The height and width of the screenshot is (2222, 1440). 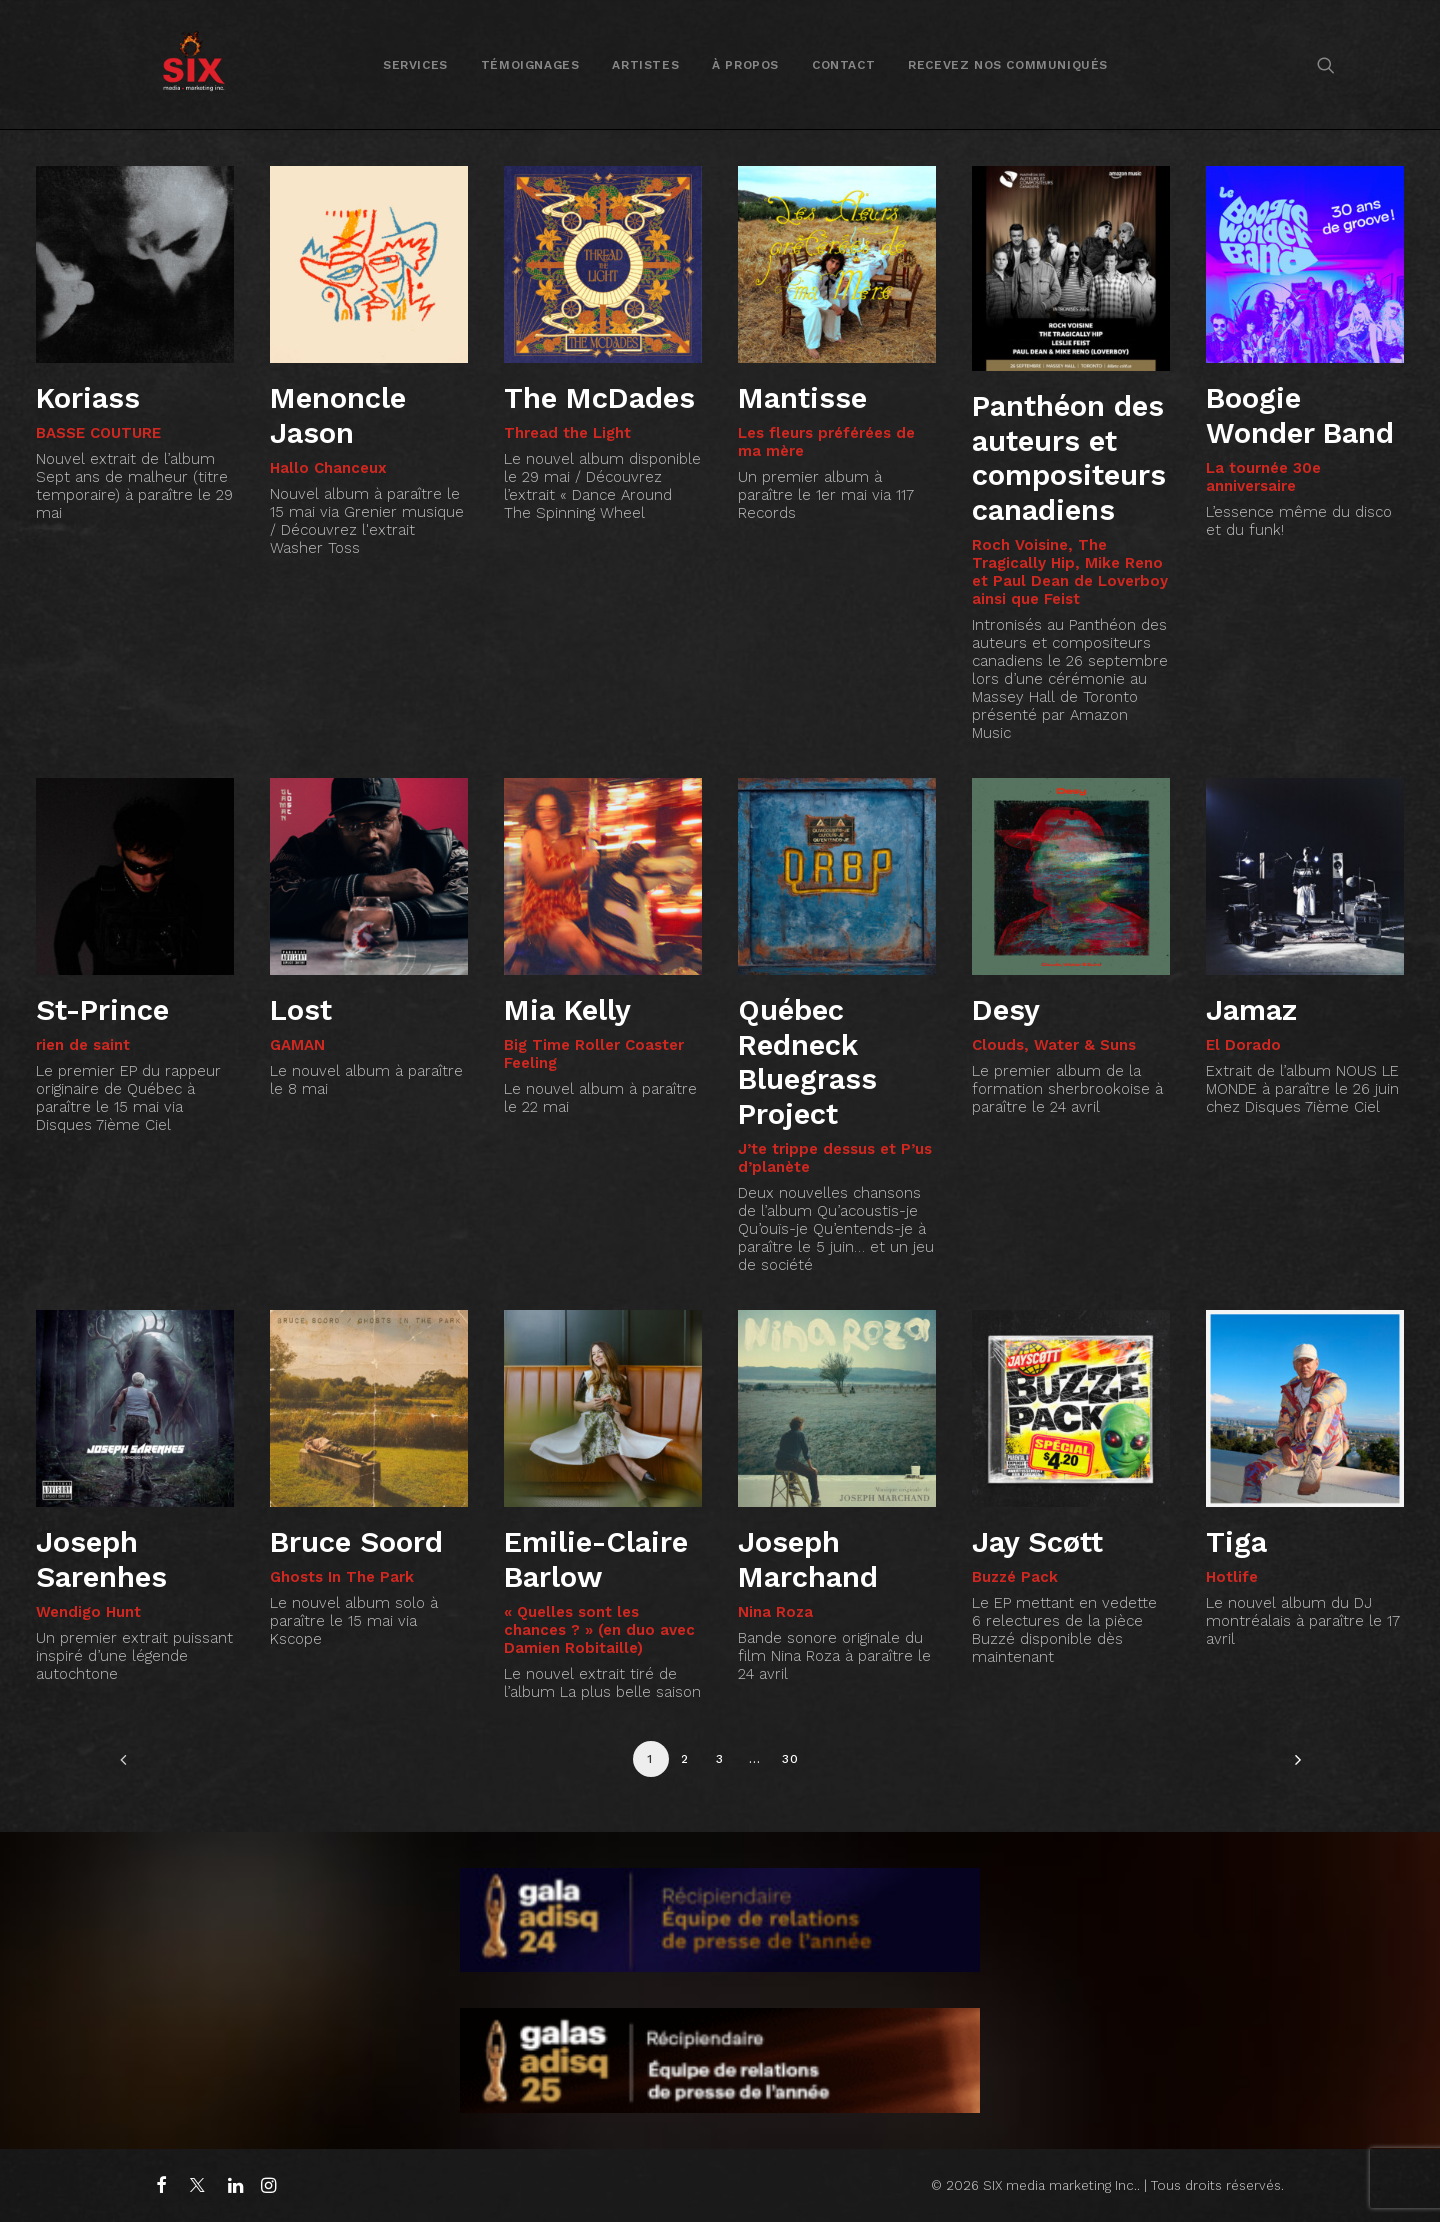 What do you see at coordinates (1251, 1010) in the screenshot?
I see `Jamaz` at bounding box center [1251, 1010].